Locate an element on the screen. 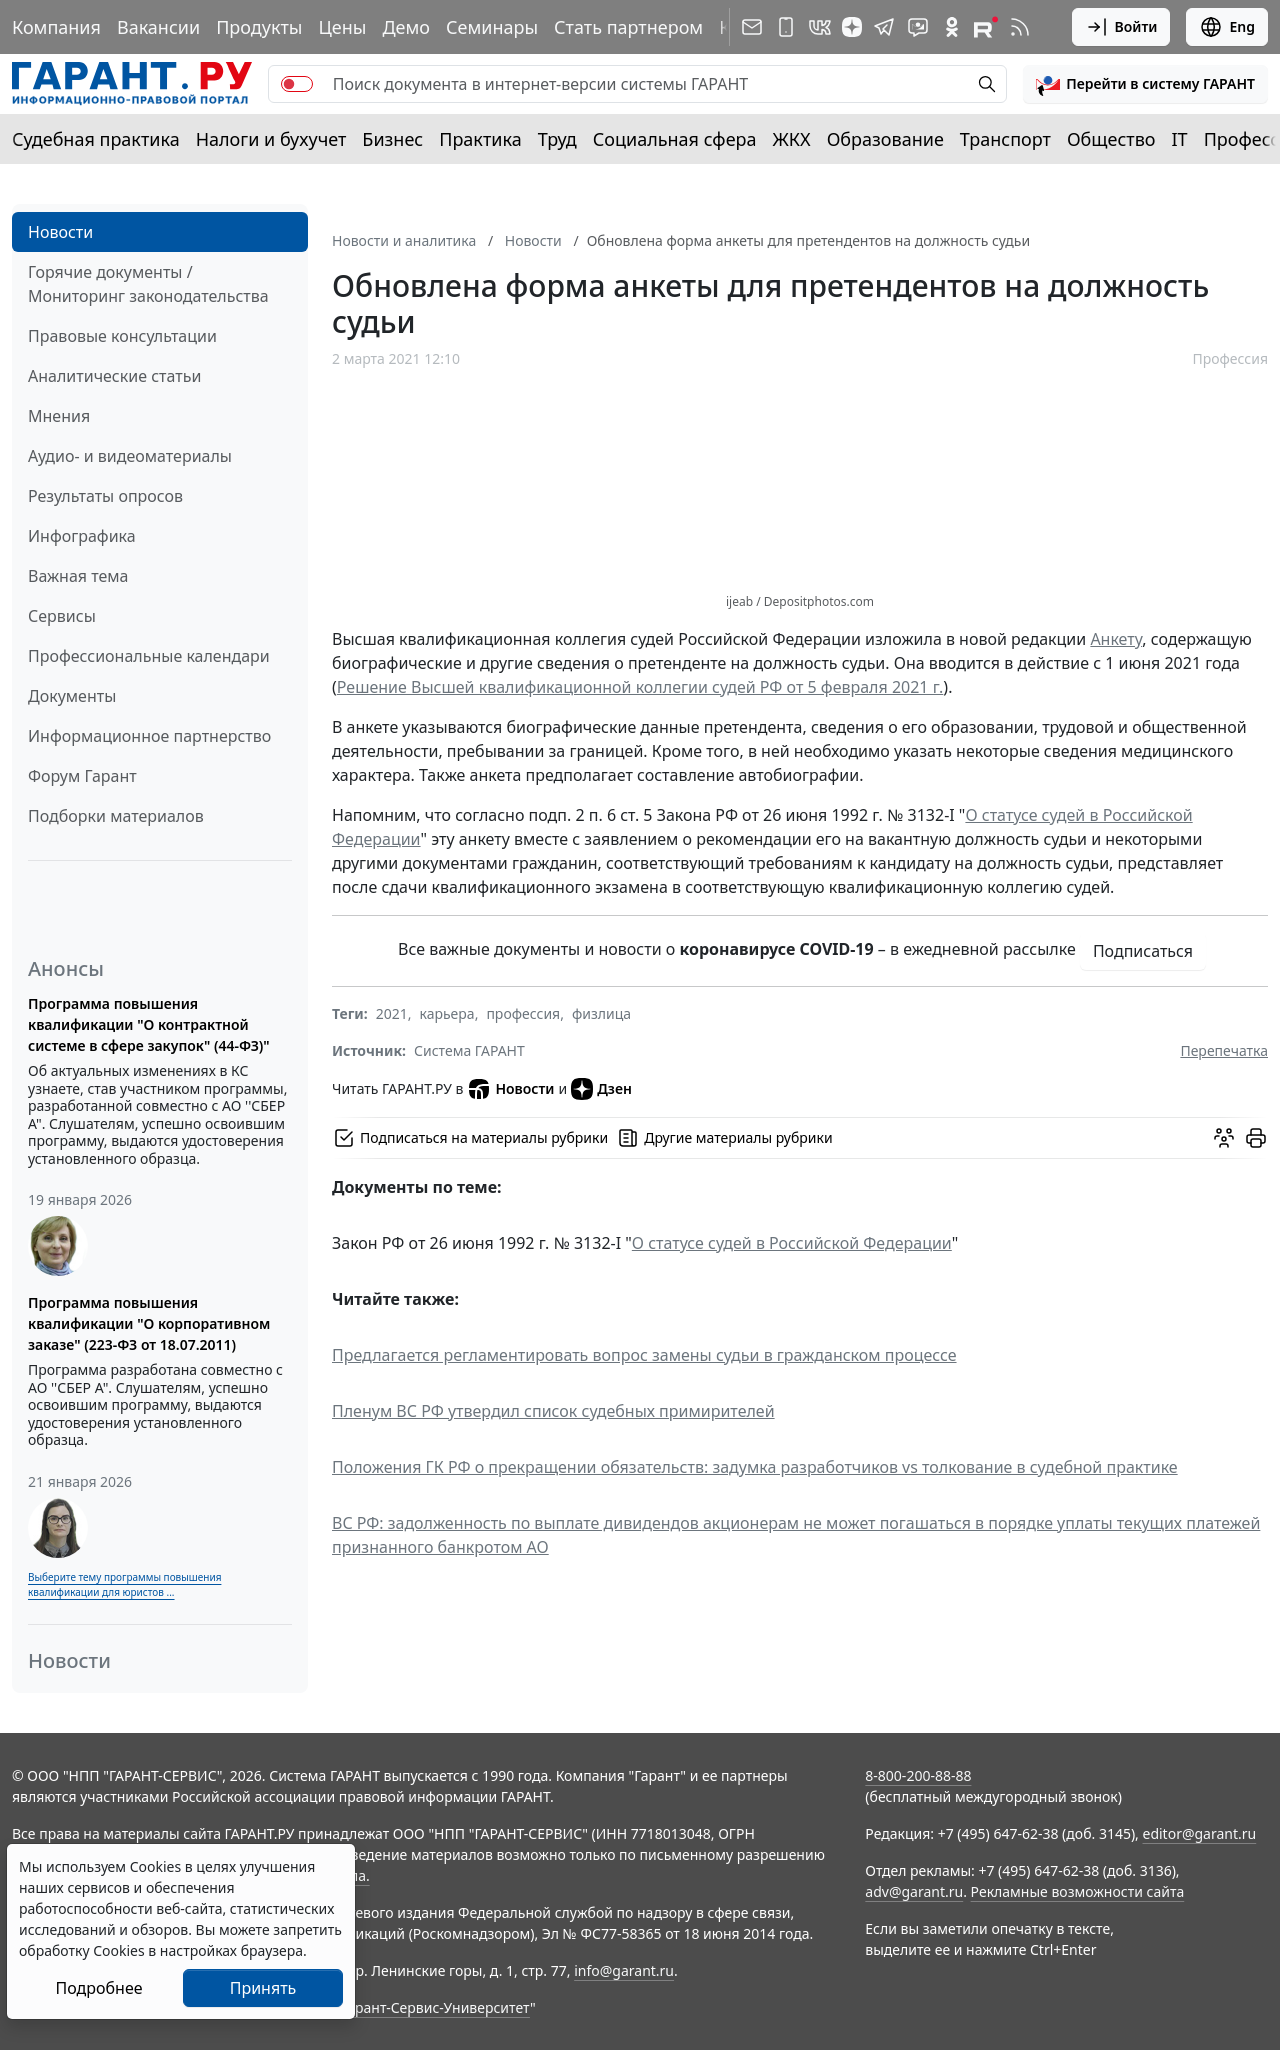  [Подписка на рассылку] is located at coordinates (752, 27).